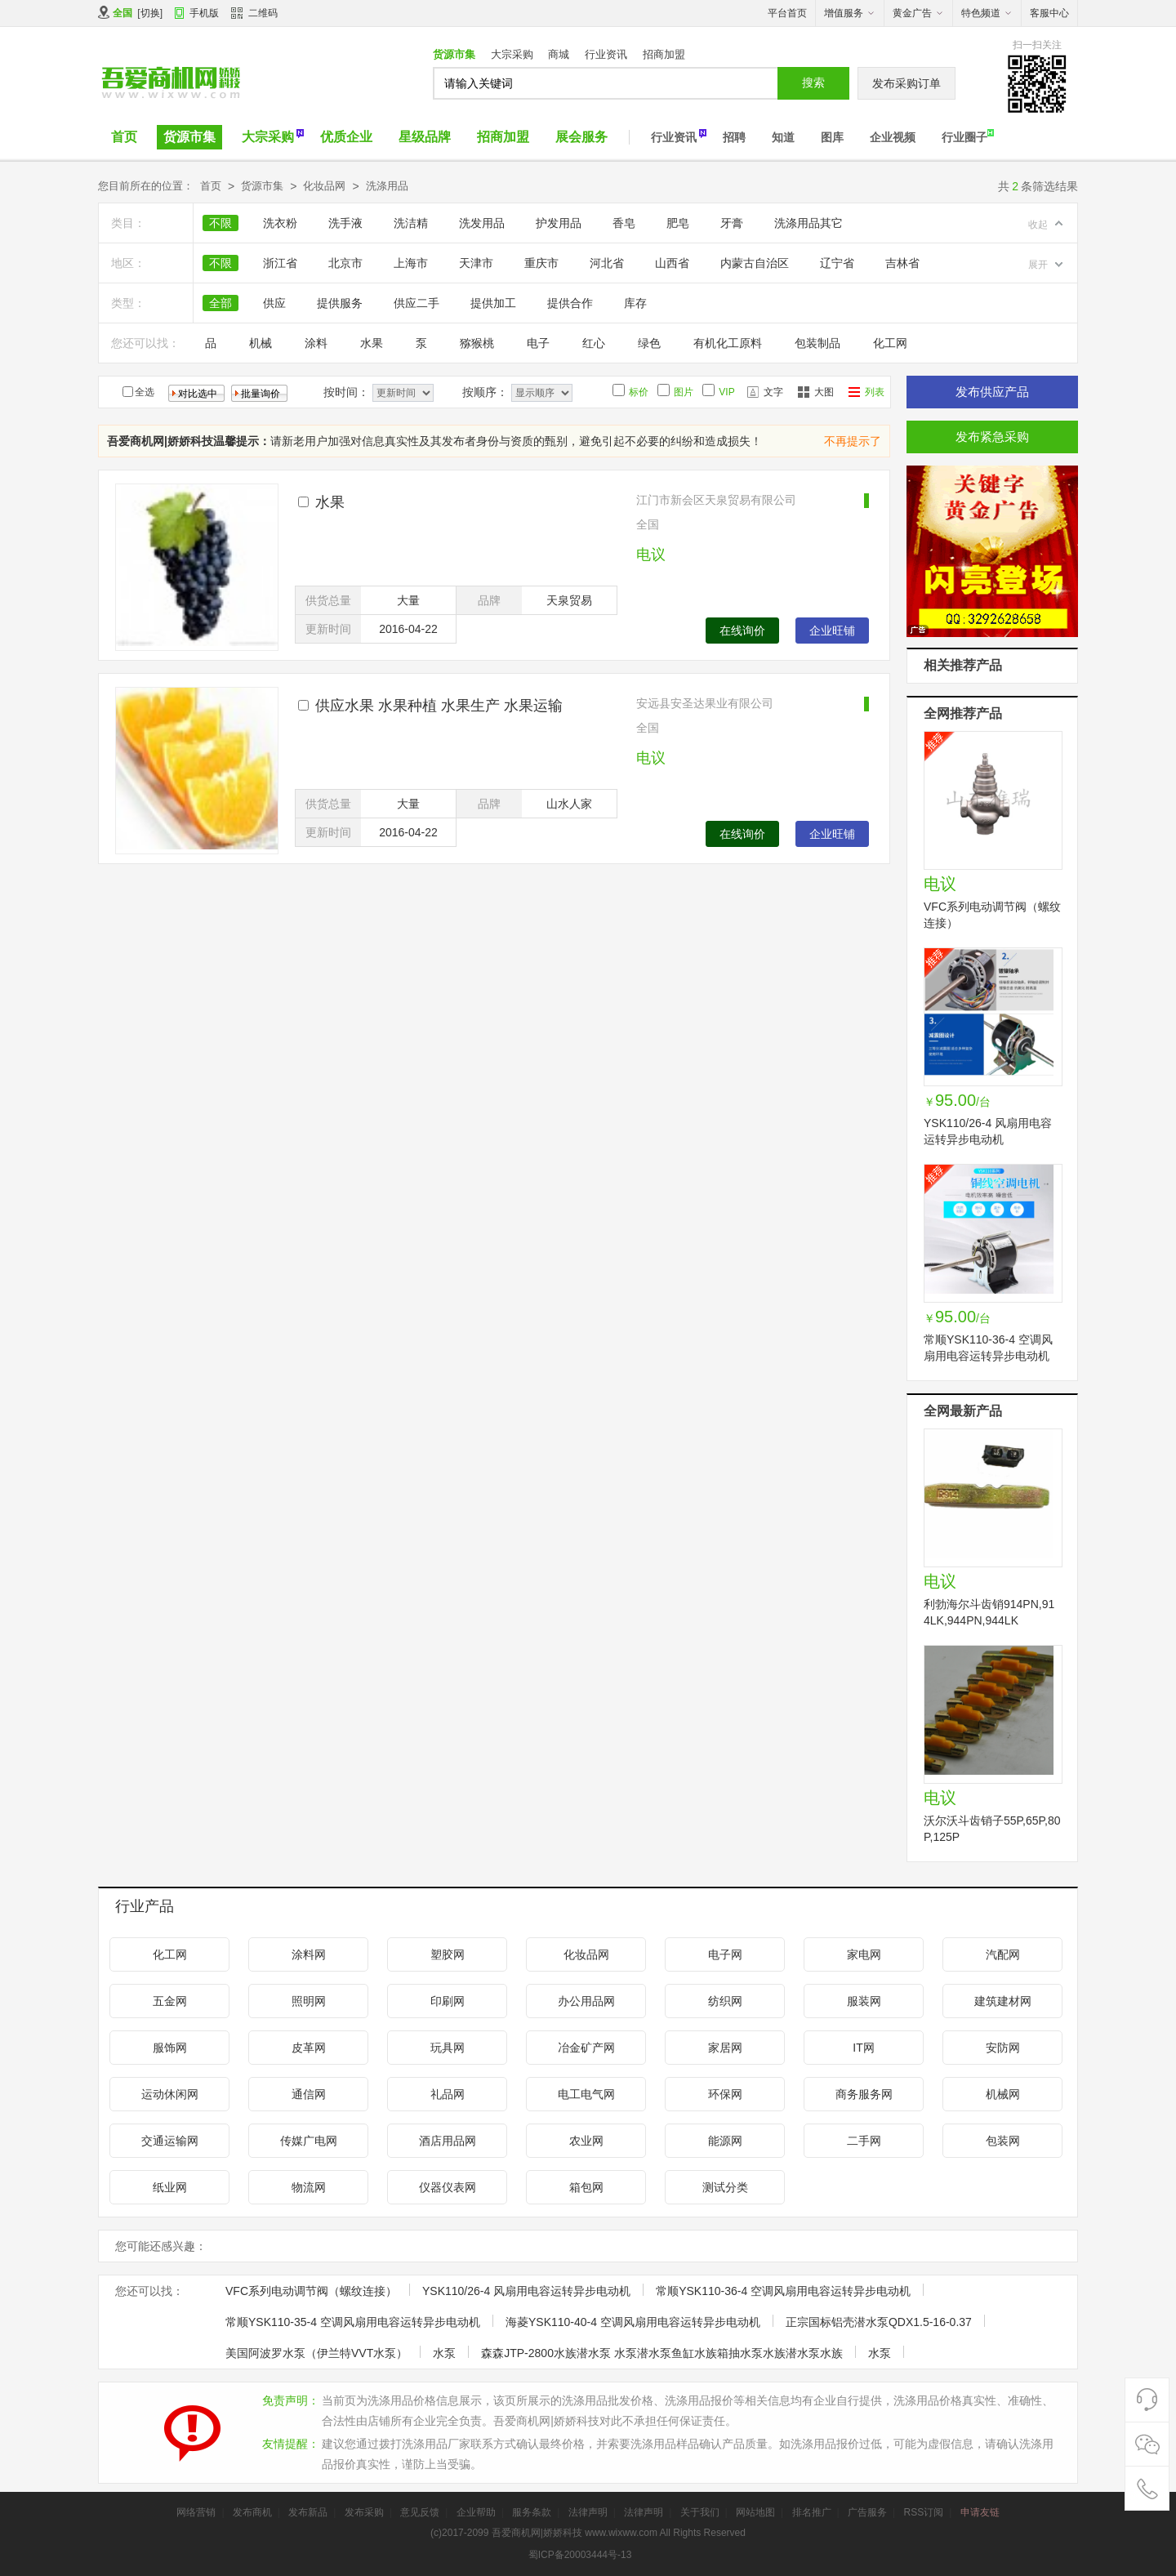  What do you see at coordinates (570, 303) in the screenshot?
I see `提供合作` at bounding box center [570, 303].